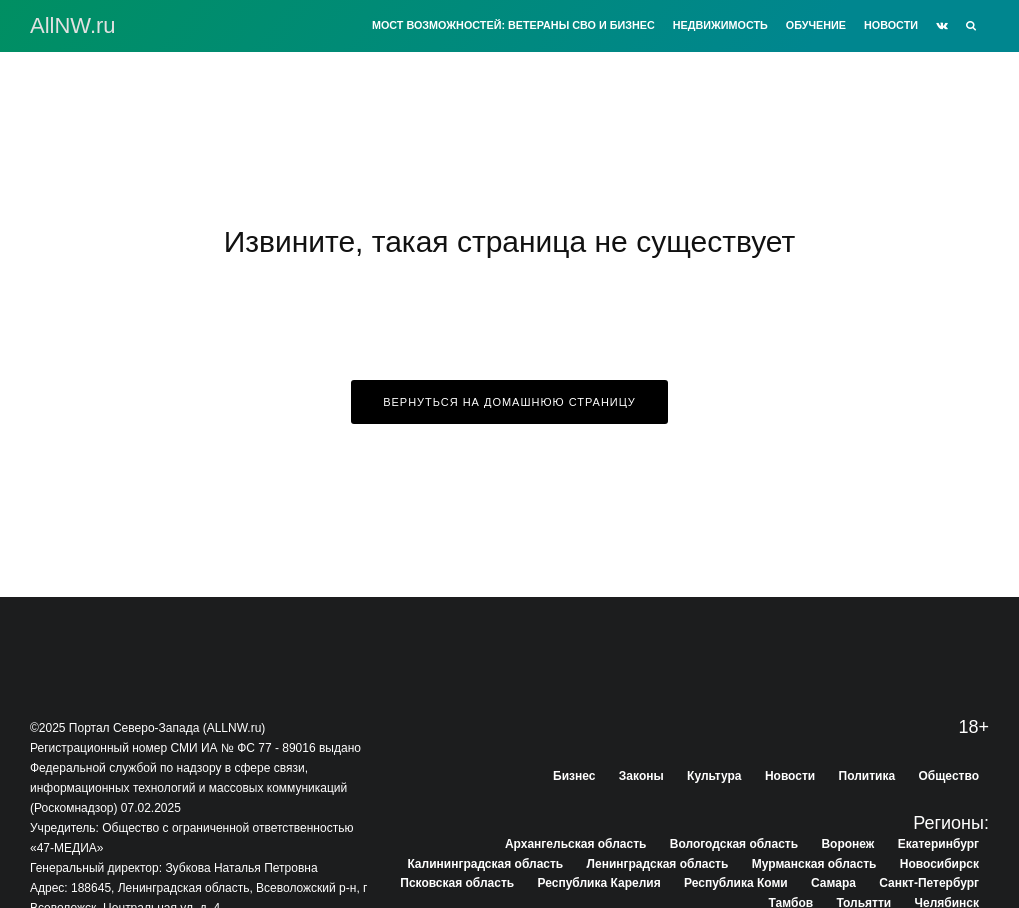  I want to click on Общество, so click(949, 776).